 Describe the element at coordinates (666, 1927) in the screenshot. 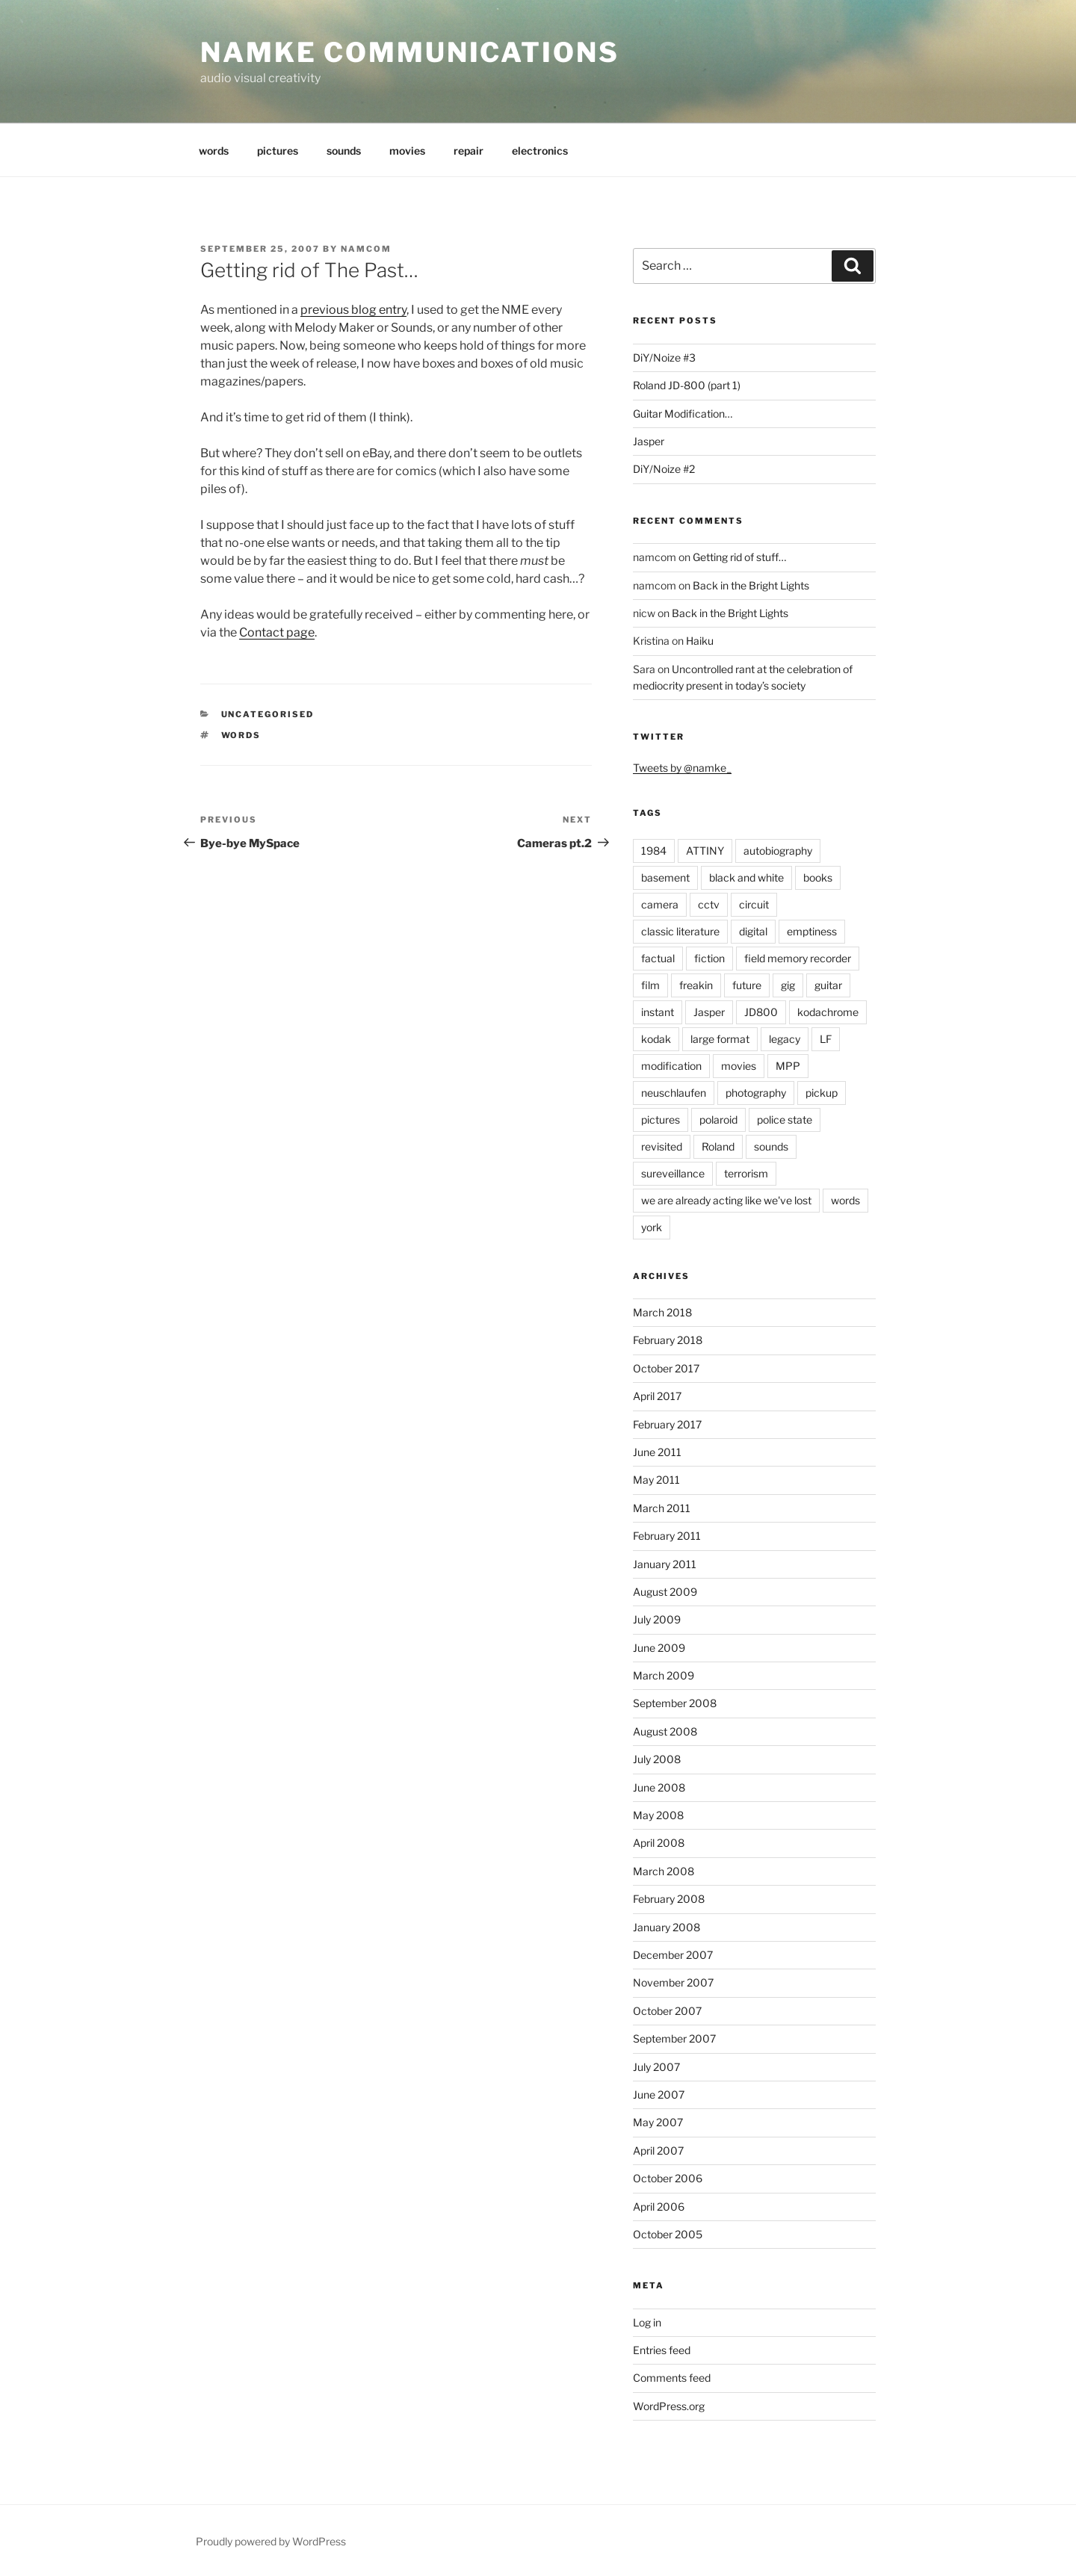

I see `January 2008` at that location.